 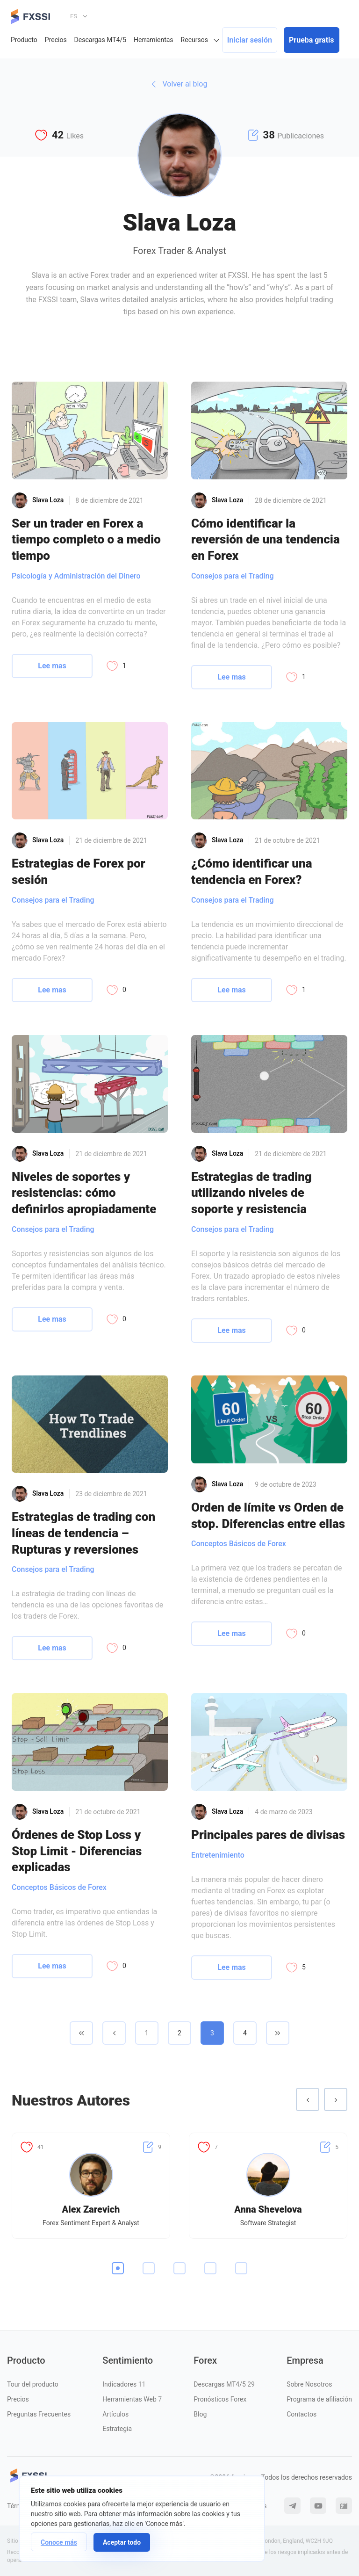 What do you see at coordinates (132, 2399) in the screenshot?
I see `Herramientas Web` at bounding box center [132, 2399].